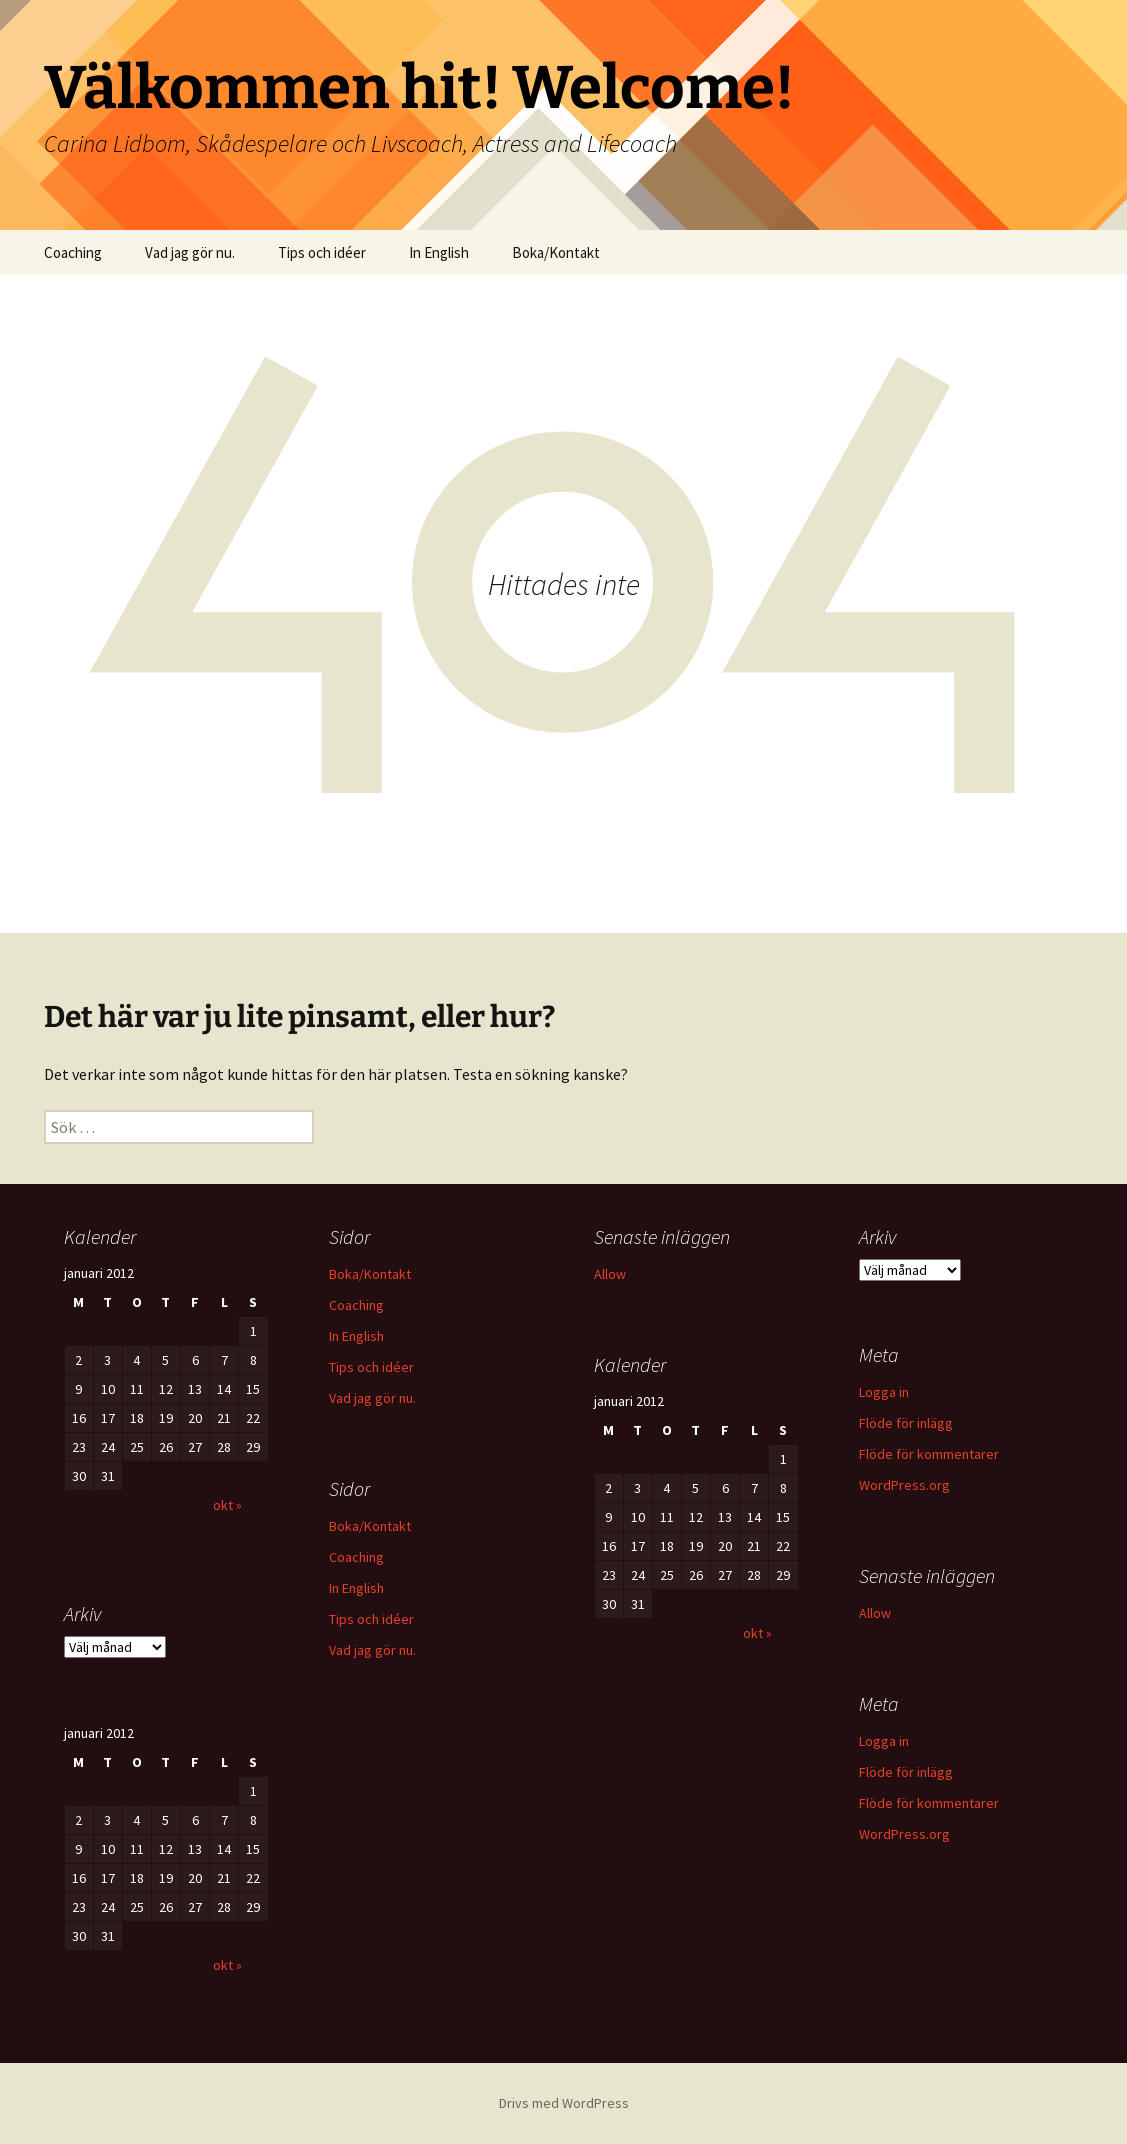 This screenshot has height=2144, width=1127. Describe the element at coordinates (610, 1274) in the screenshot. I see `Allow` at that location.